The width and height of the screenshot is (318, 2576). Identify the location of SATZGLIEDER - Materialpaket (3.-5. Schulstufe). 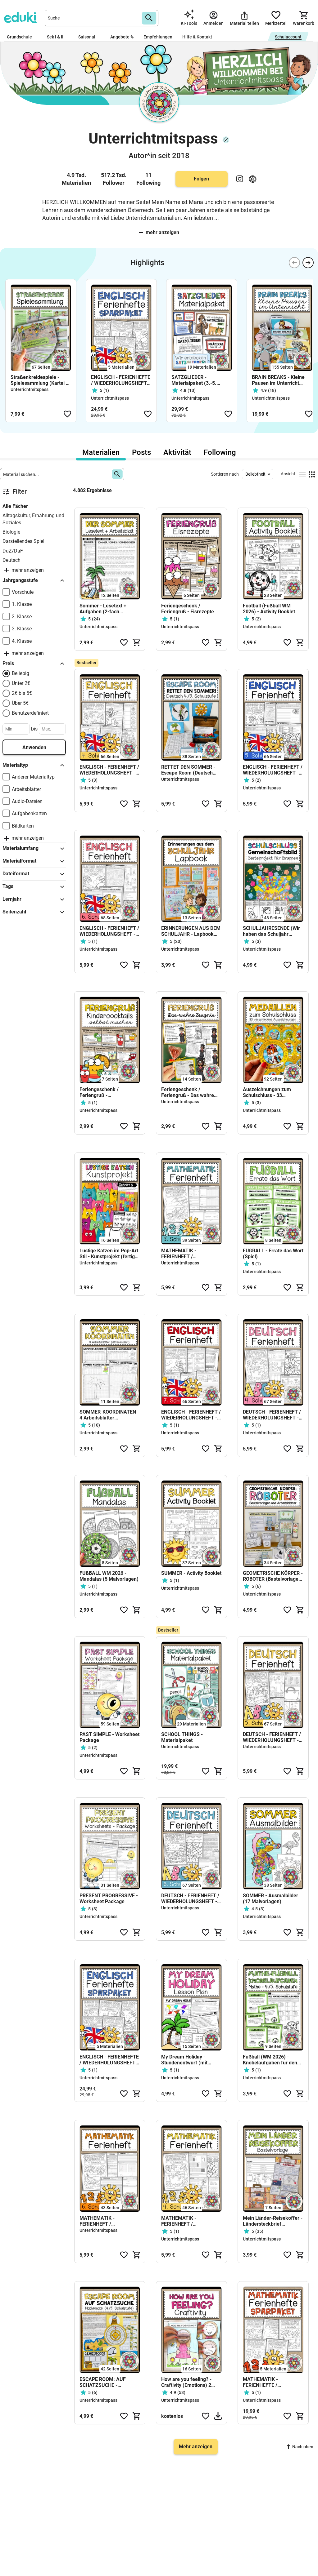
(193, 380).